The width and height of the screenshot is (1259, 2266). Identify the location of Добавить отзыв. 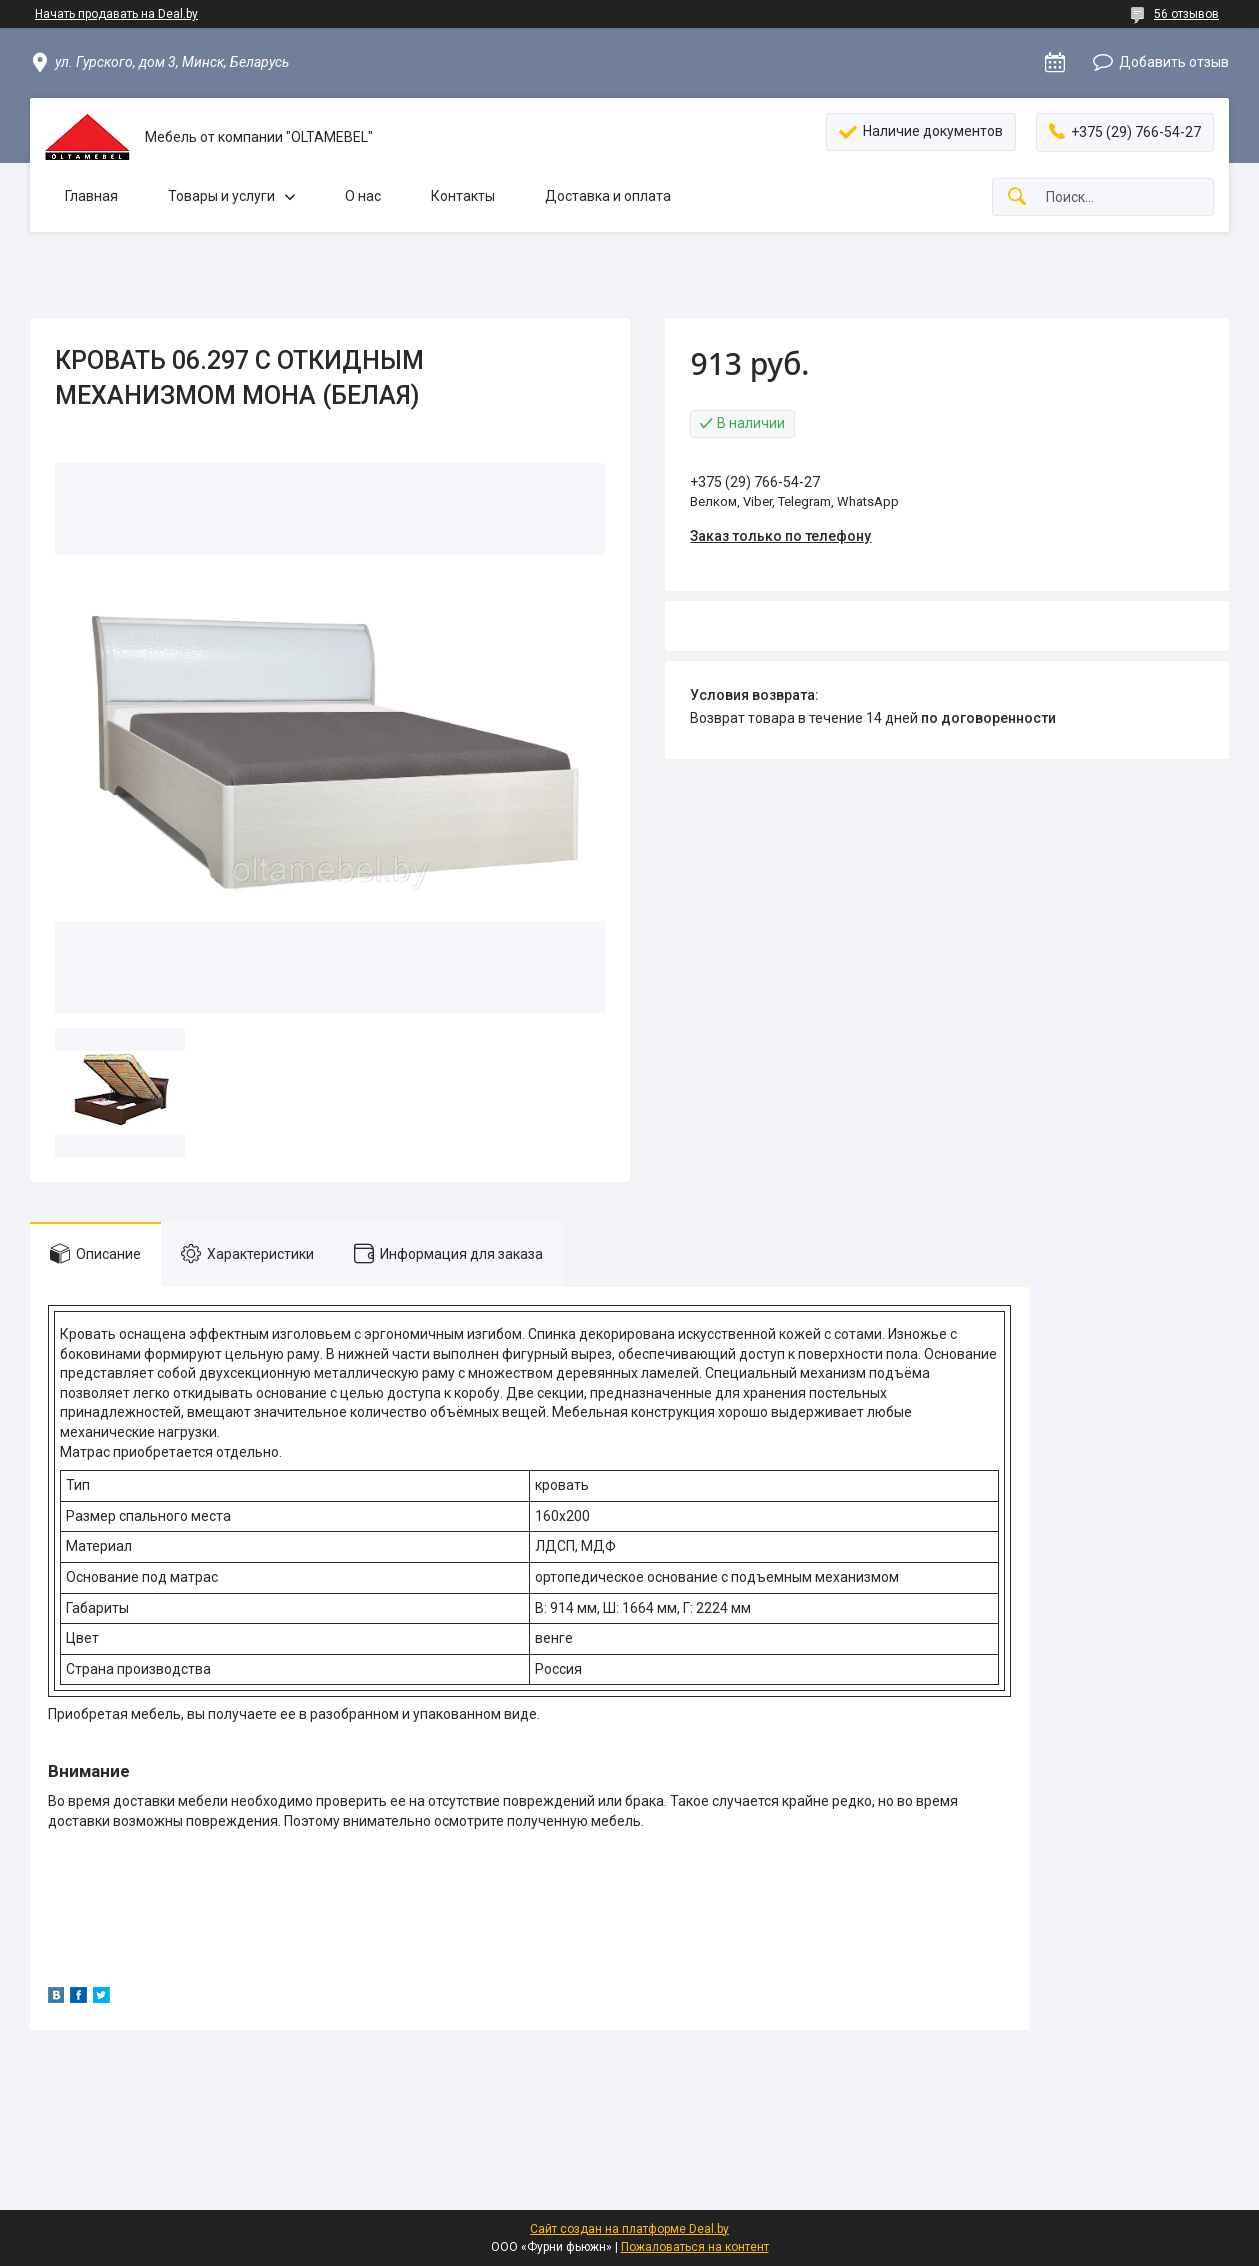
(1174, 62).